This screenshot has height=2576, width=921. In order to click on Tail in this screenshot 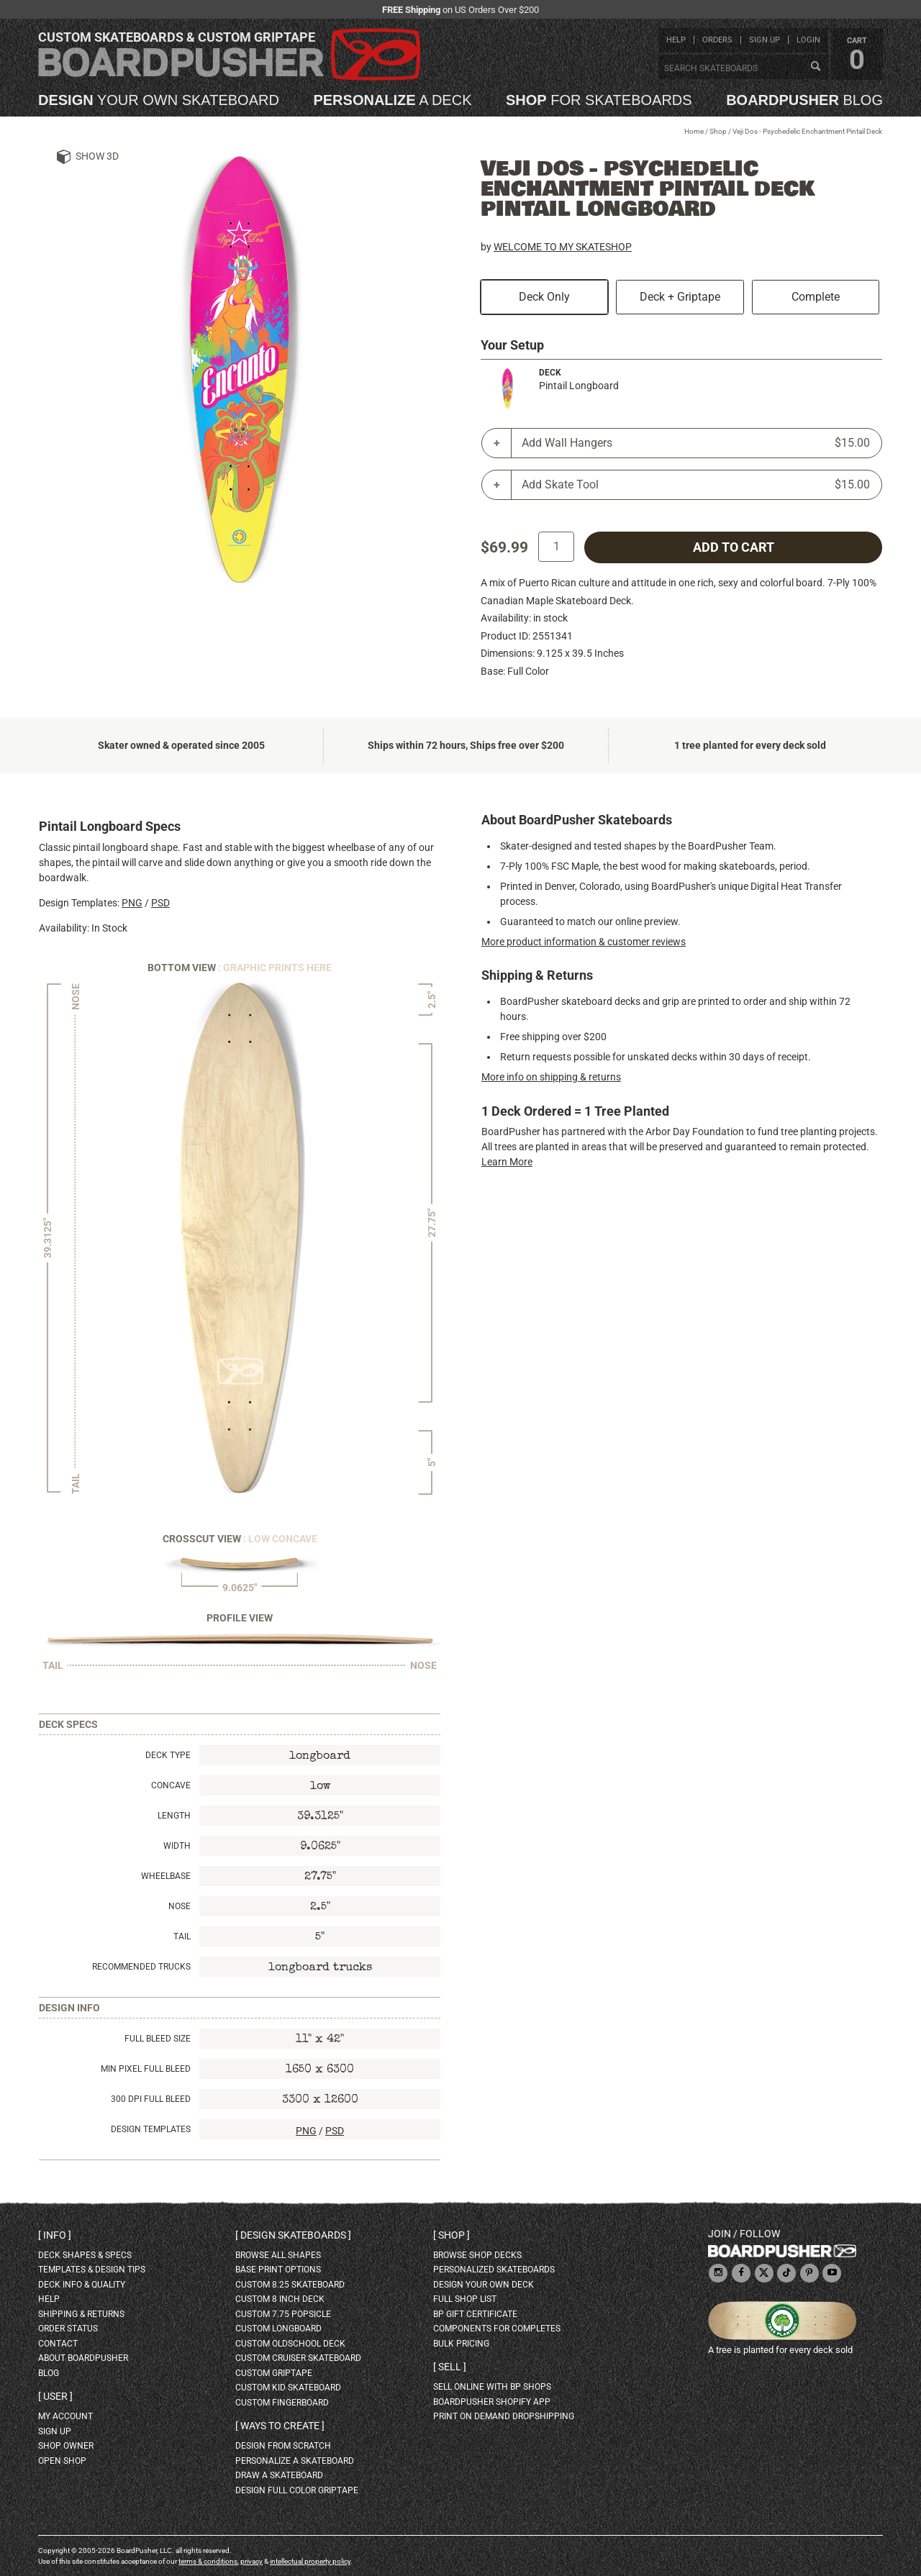, I will do `click(182, 1936)`.